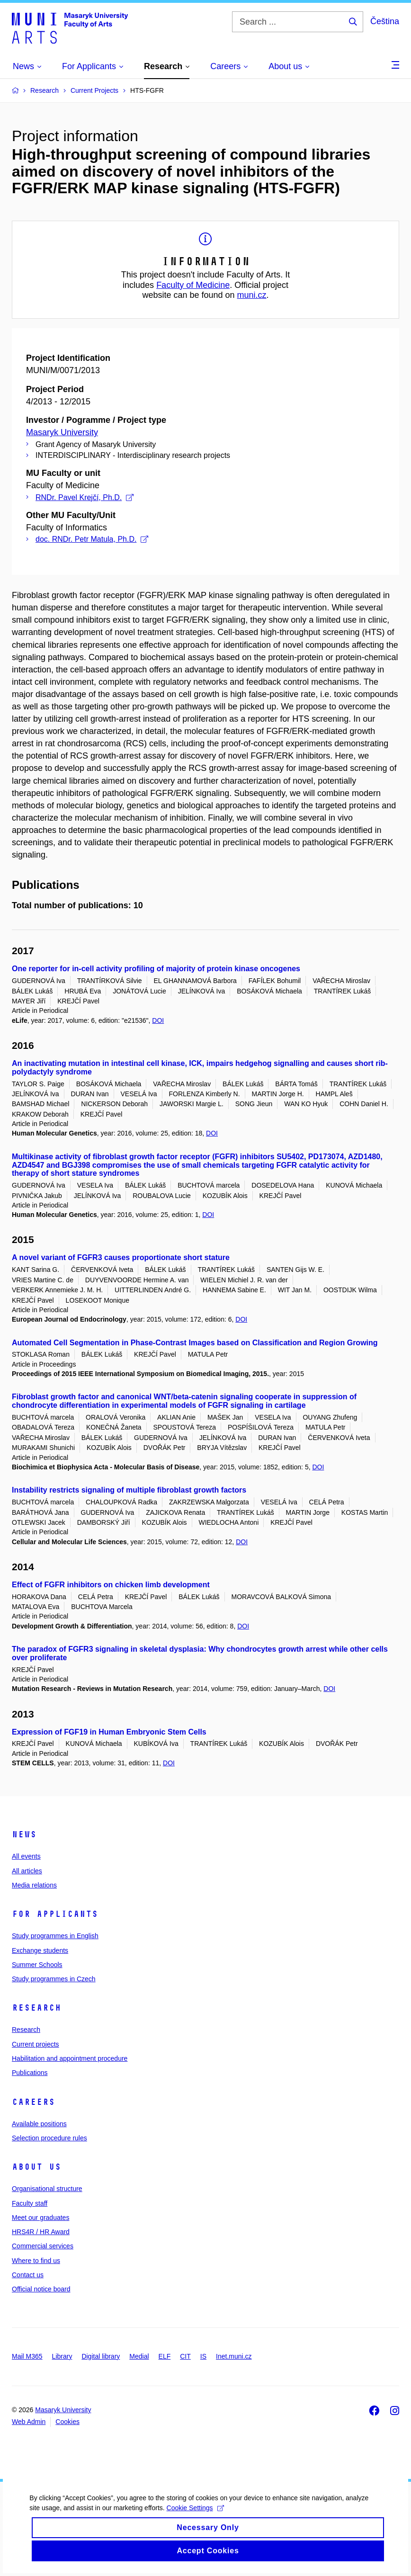 The width and height of the screenshot is (411, 2576). I want to click on RNDr. Pavel Krejčí, Ph.D., so click(85, 497).